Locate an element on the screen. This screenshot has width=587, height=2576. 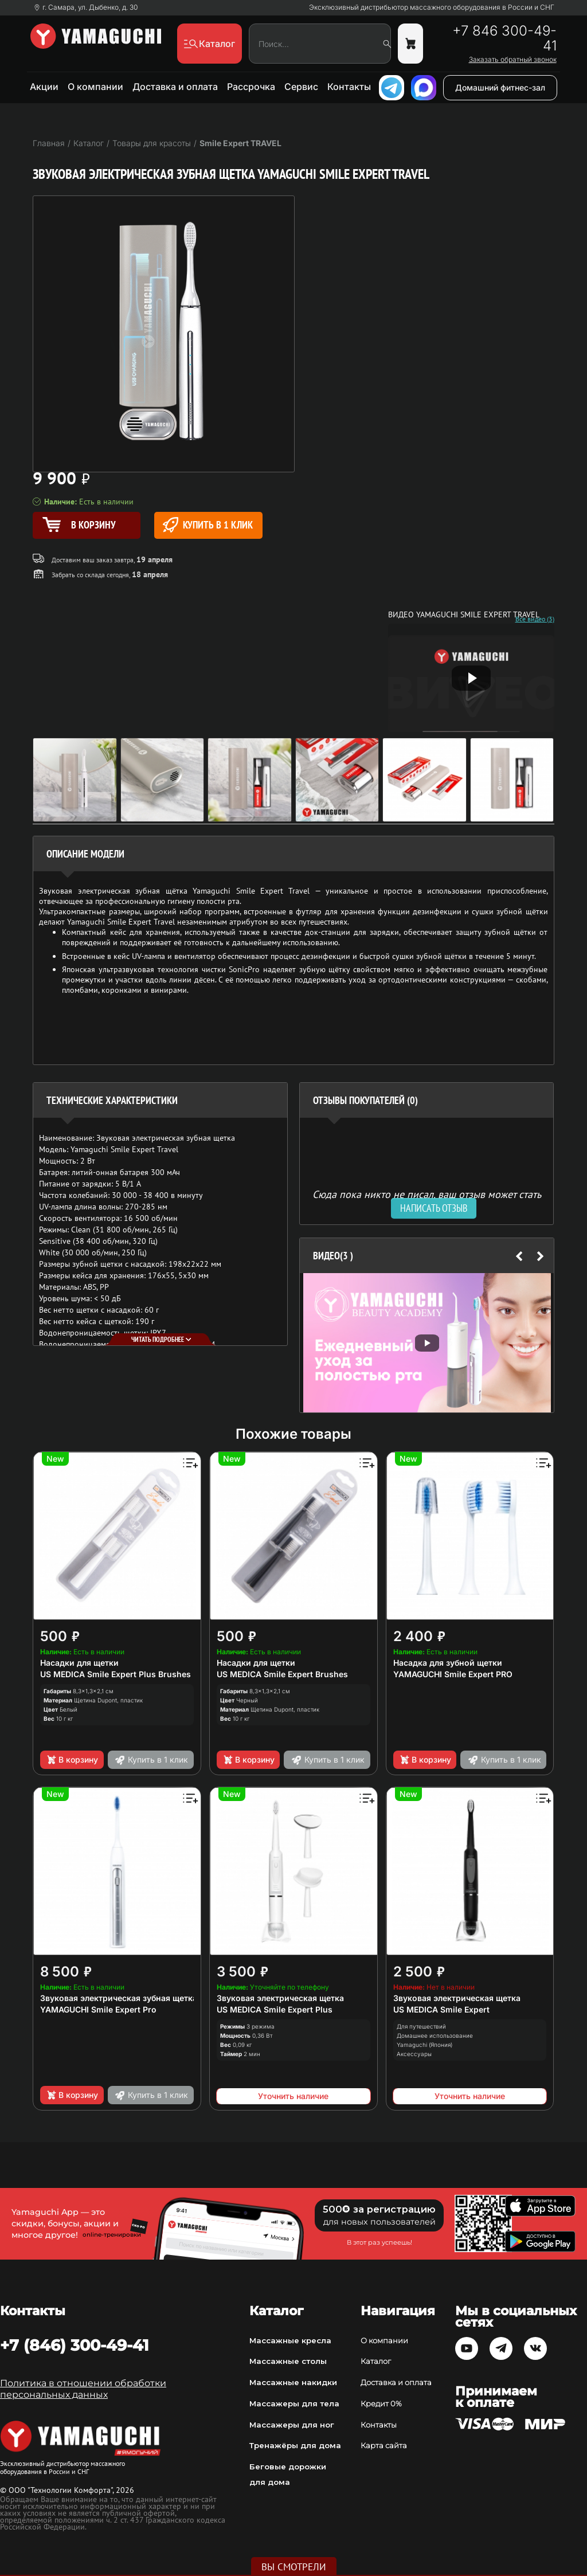
Насадки для щетки is located at coordinates (79, 1662).